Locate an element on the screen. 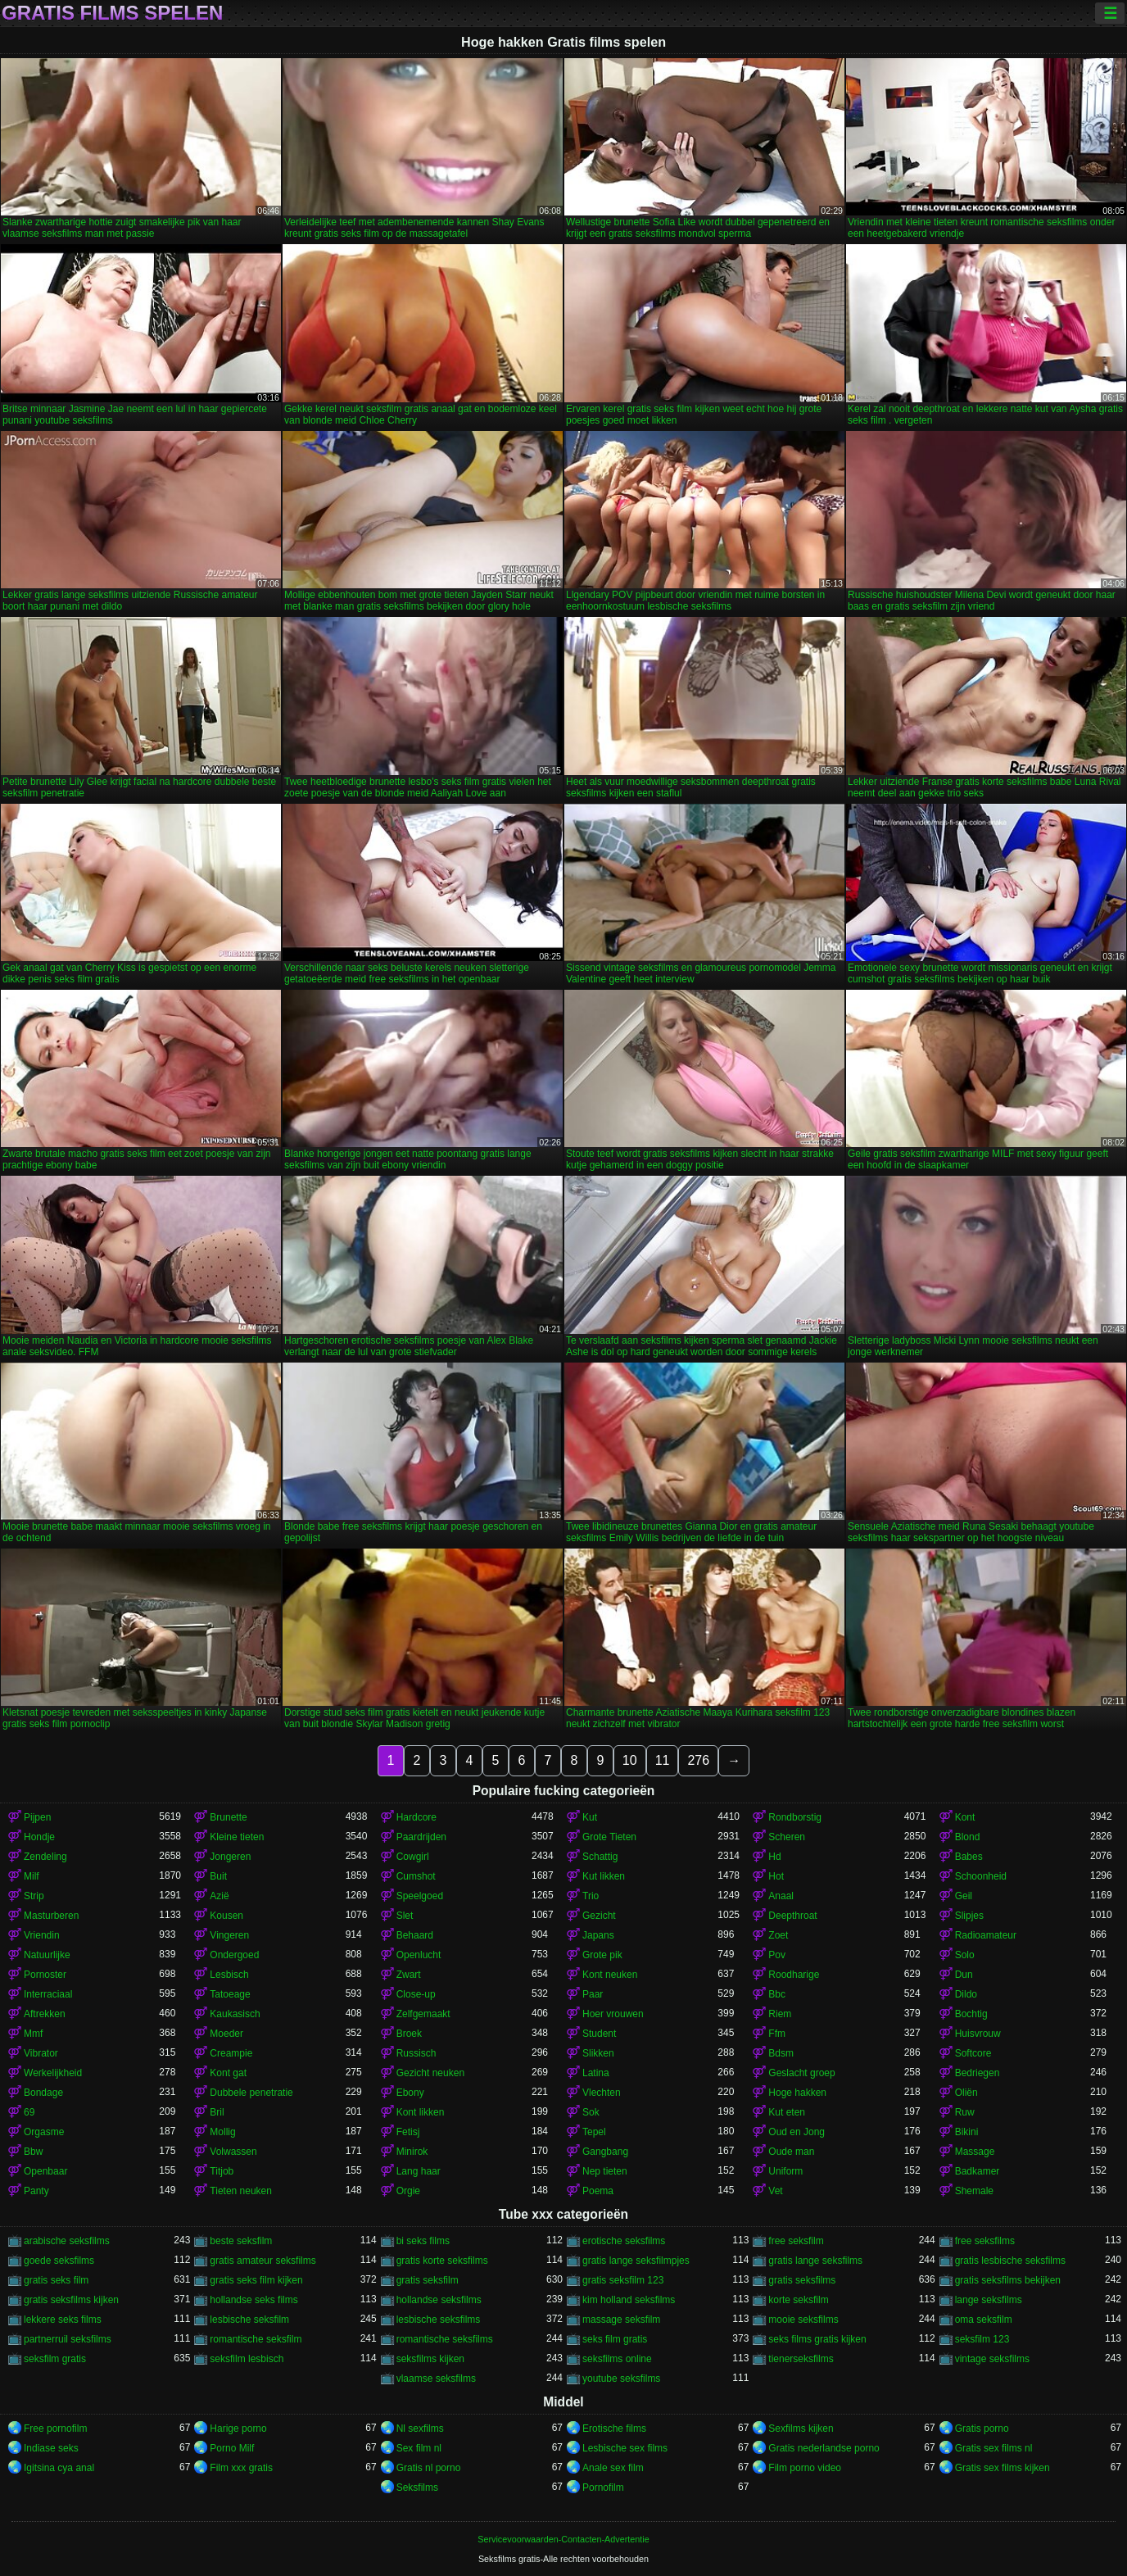  Japans is located at coordinates (598, 1935).